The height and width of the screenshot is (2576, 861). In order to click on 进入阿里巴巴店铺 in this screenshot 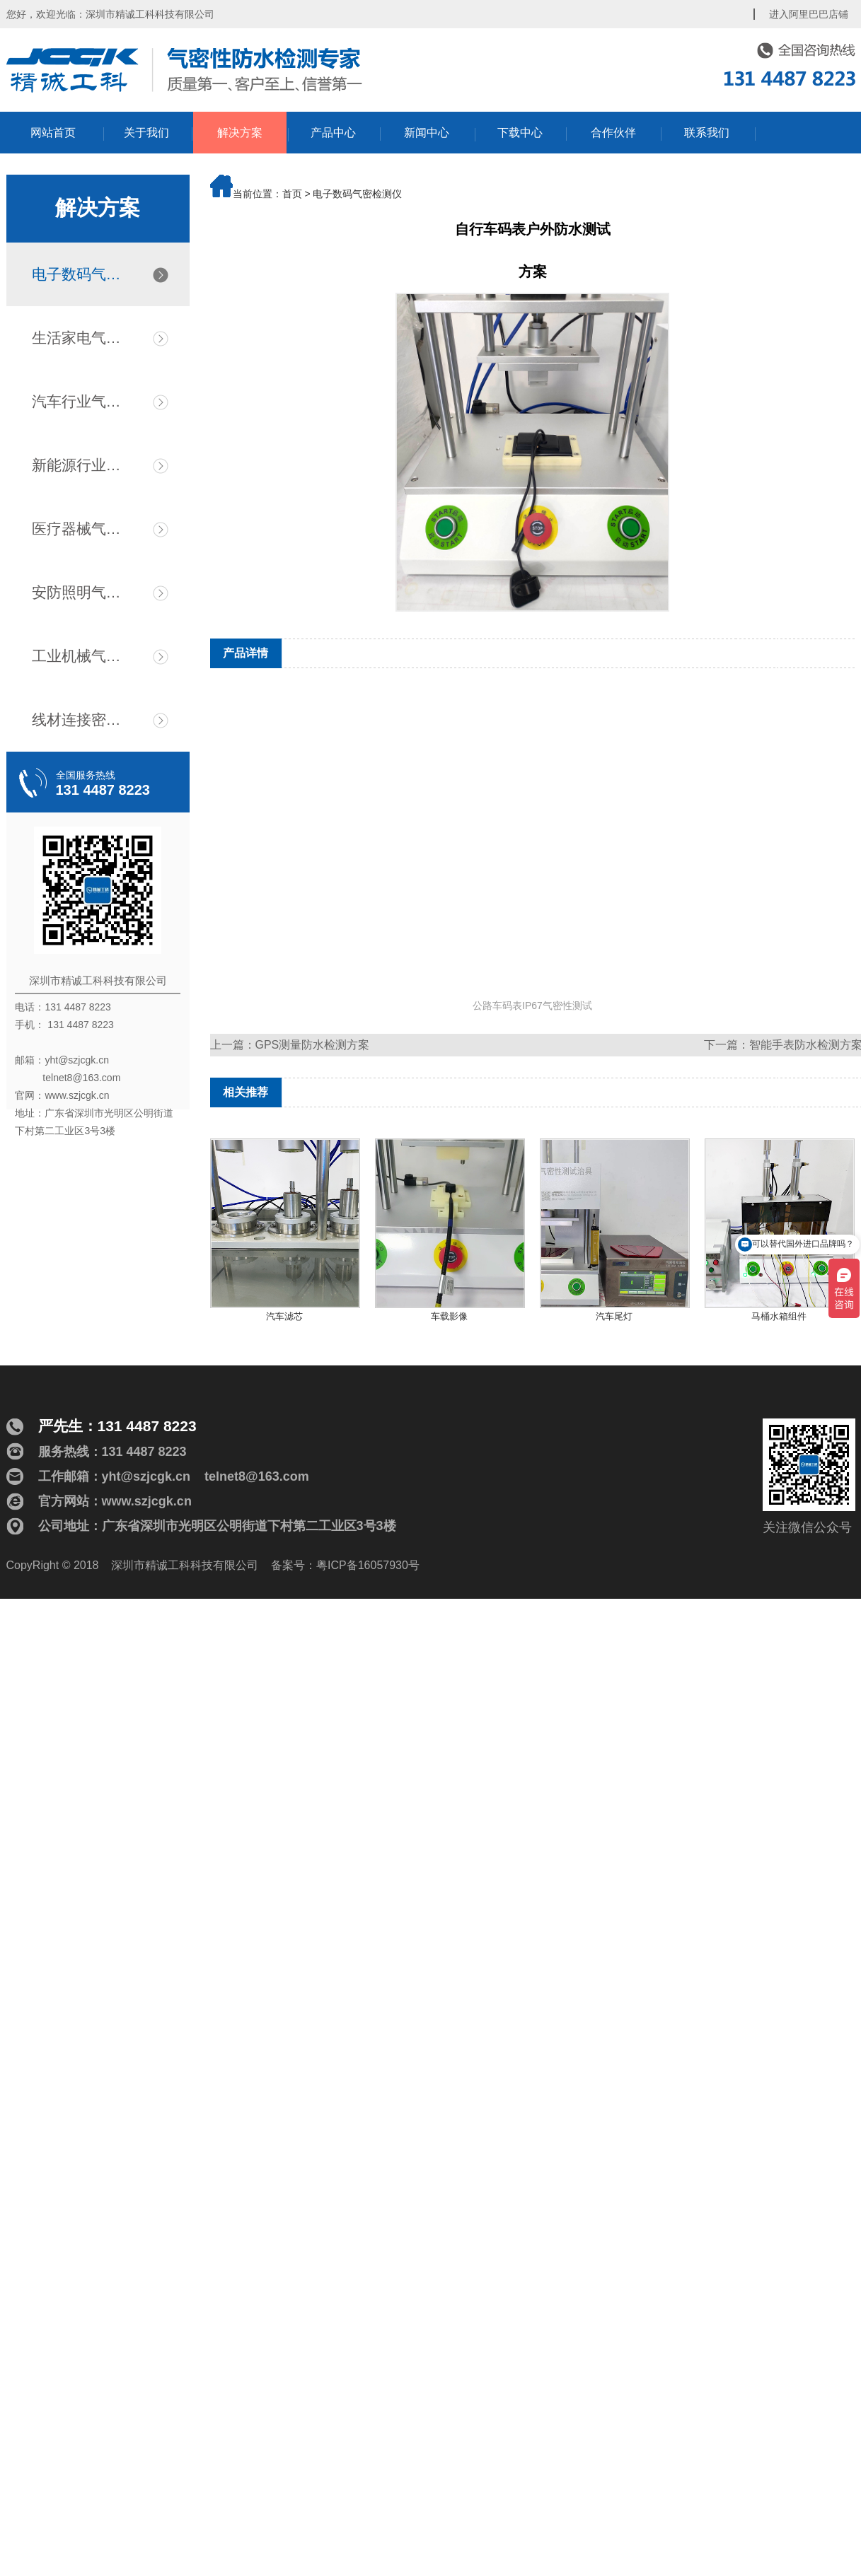, I will do `click(808, 14)`.